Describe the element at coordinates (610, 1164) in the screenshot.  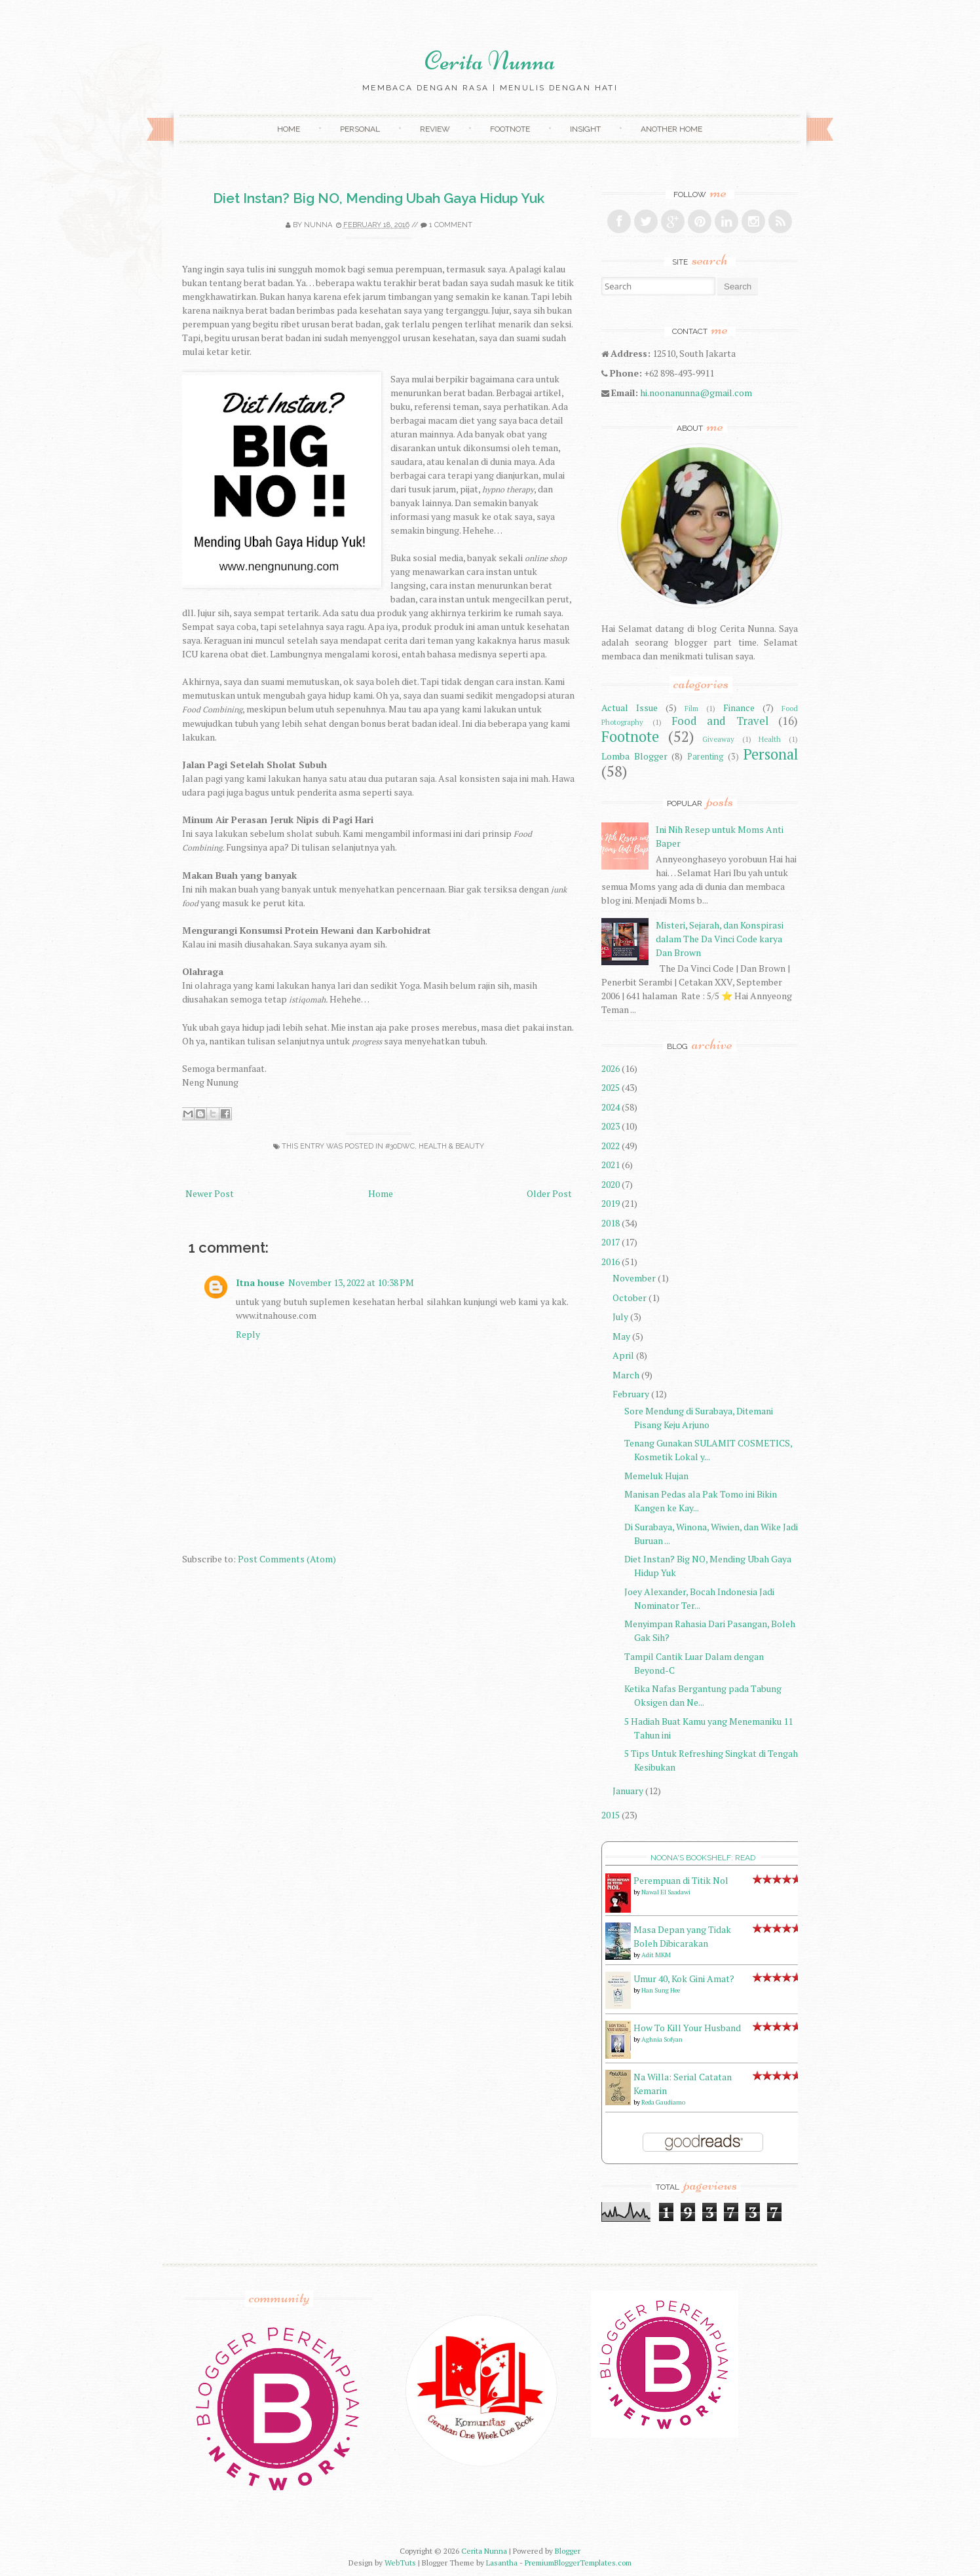
I see `2021` at that location.